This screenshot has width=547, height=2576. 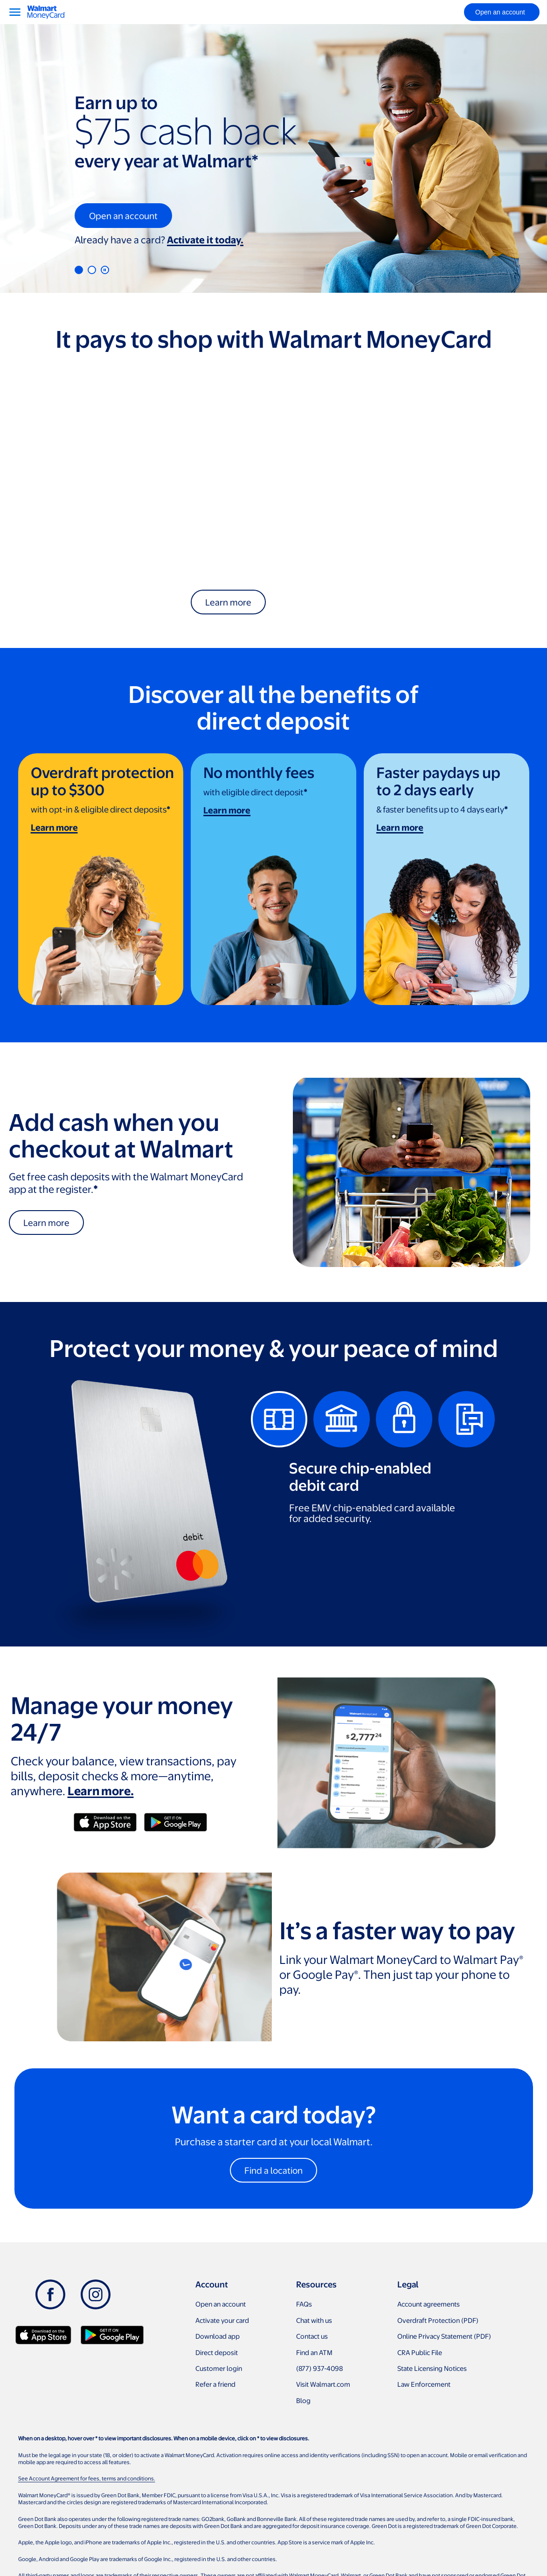 What do you see at coordinates (105, 270) in the screenshot?
I see `[Pause]` at bounding box center [105, 270].